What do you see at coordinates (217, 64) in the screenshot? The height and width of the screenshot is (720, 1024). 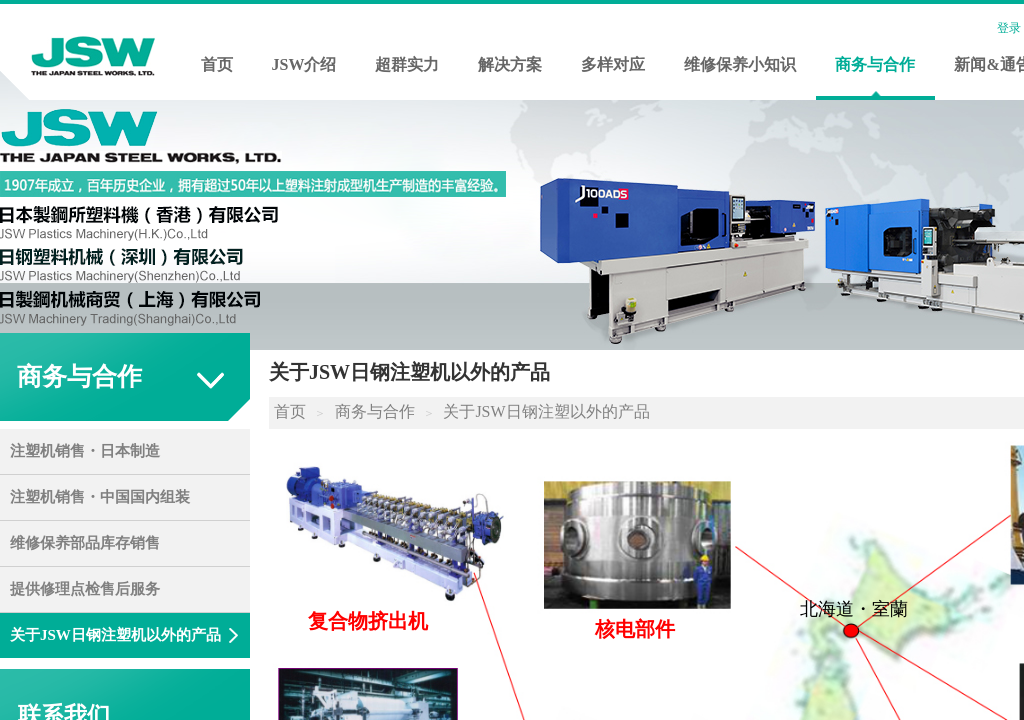 I see `首页` at bounding box center [217, 64].